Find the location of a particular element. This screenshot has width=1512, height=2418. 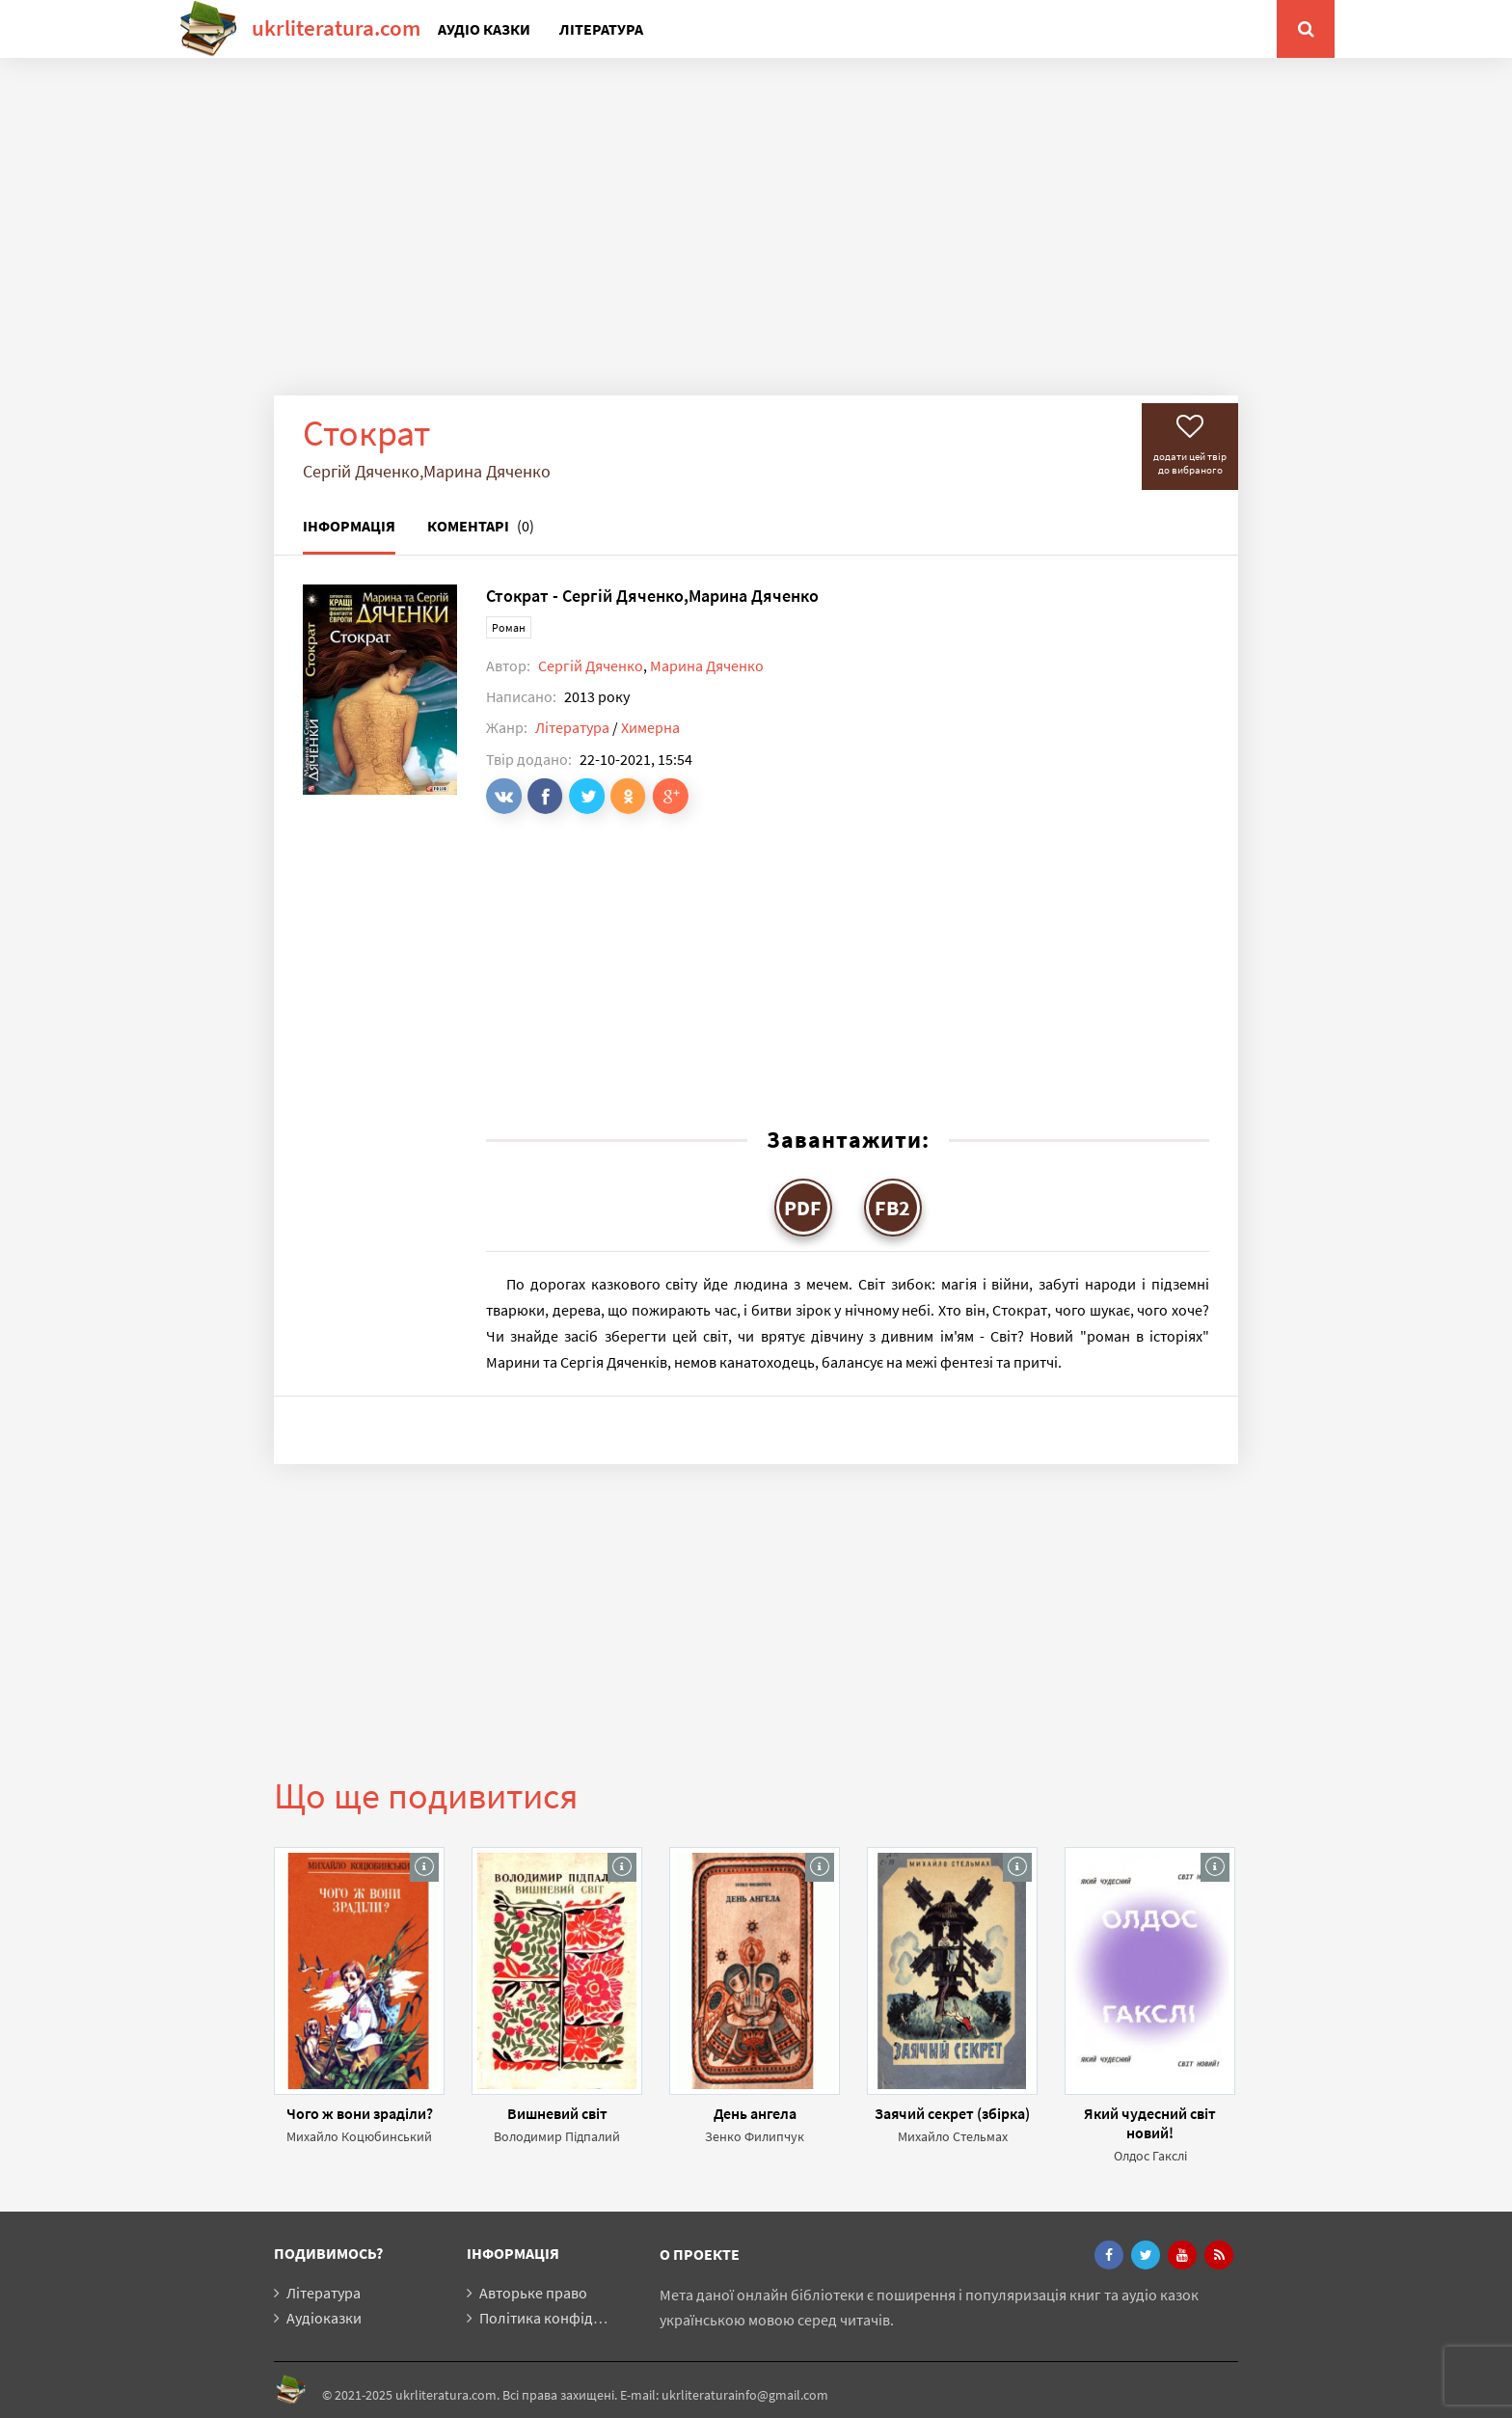

Сергій Дяченко is located at coordinates (590, 665).